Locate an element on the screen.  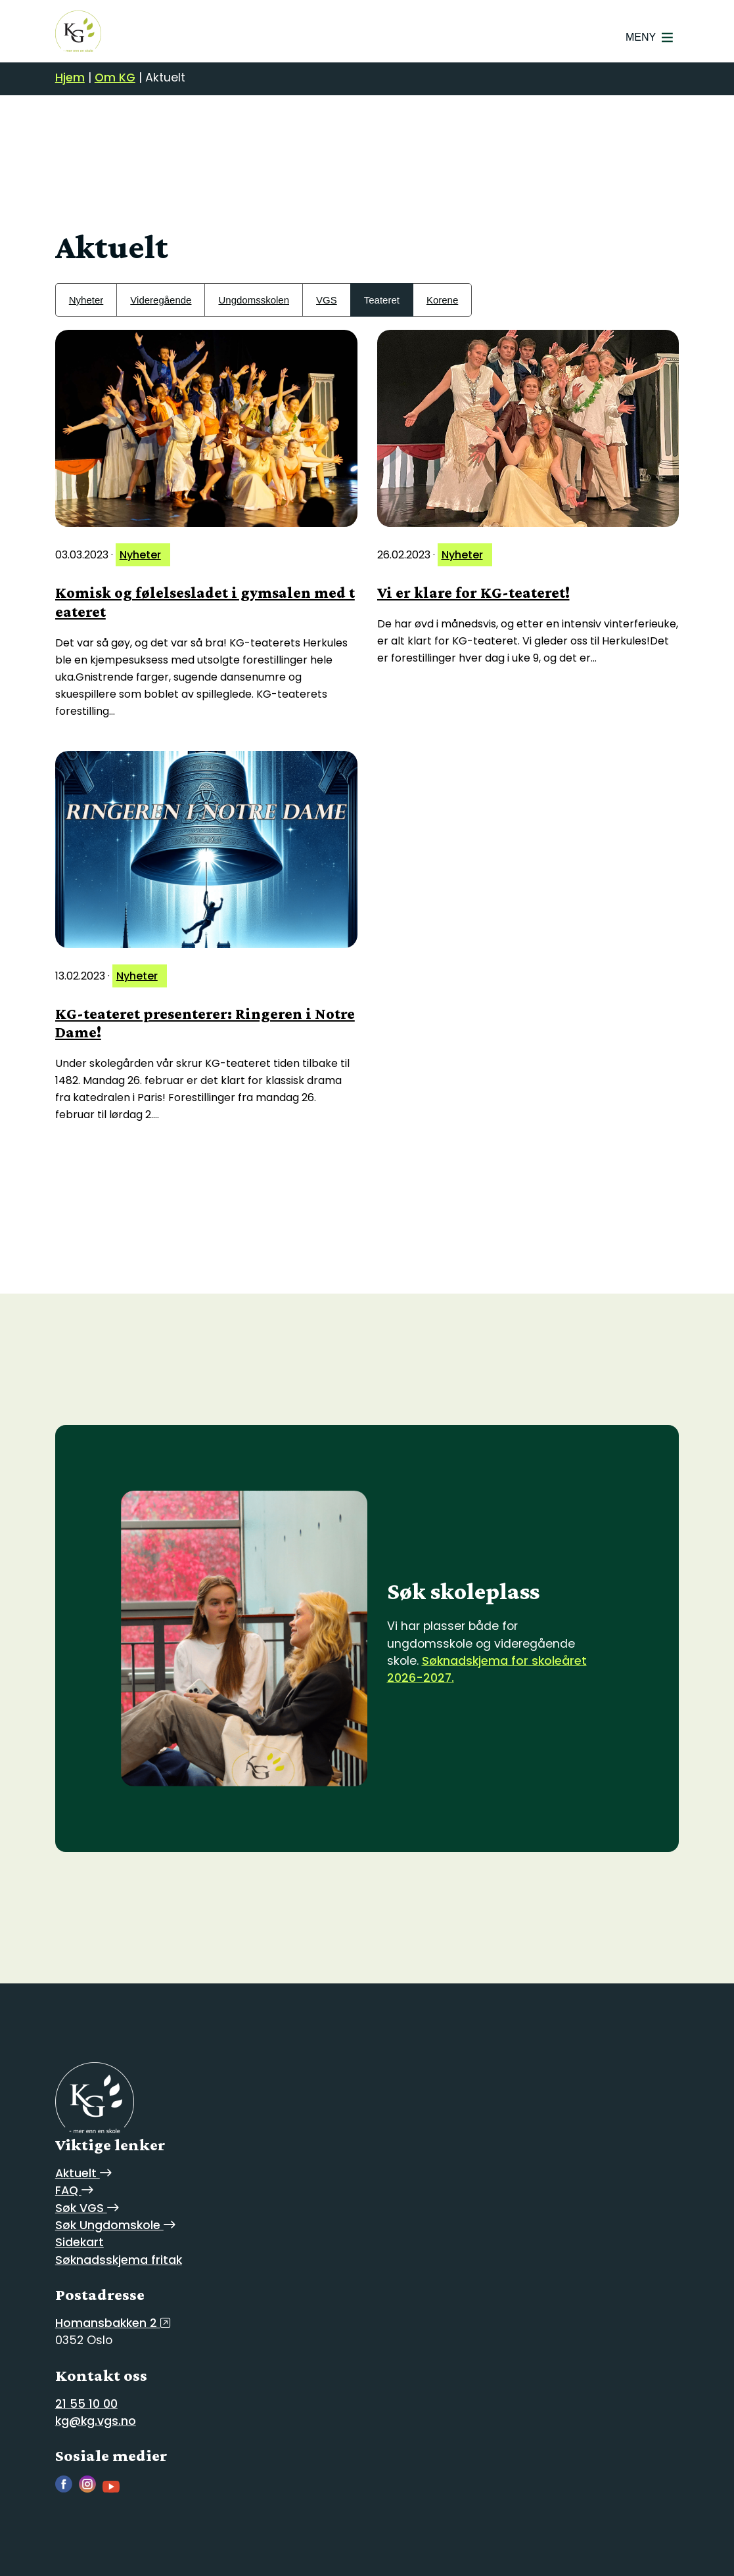
Komisk og følelsesladet i gymsalen med teateret is located at coordinates (205, 601).